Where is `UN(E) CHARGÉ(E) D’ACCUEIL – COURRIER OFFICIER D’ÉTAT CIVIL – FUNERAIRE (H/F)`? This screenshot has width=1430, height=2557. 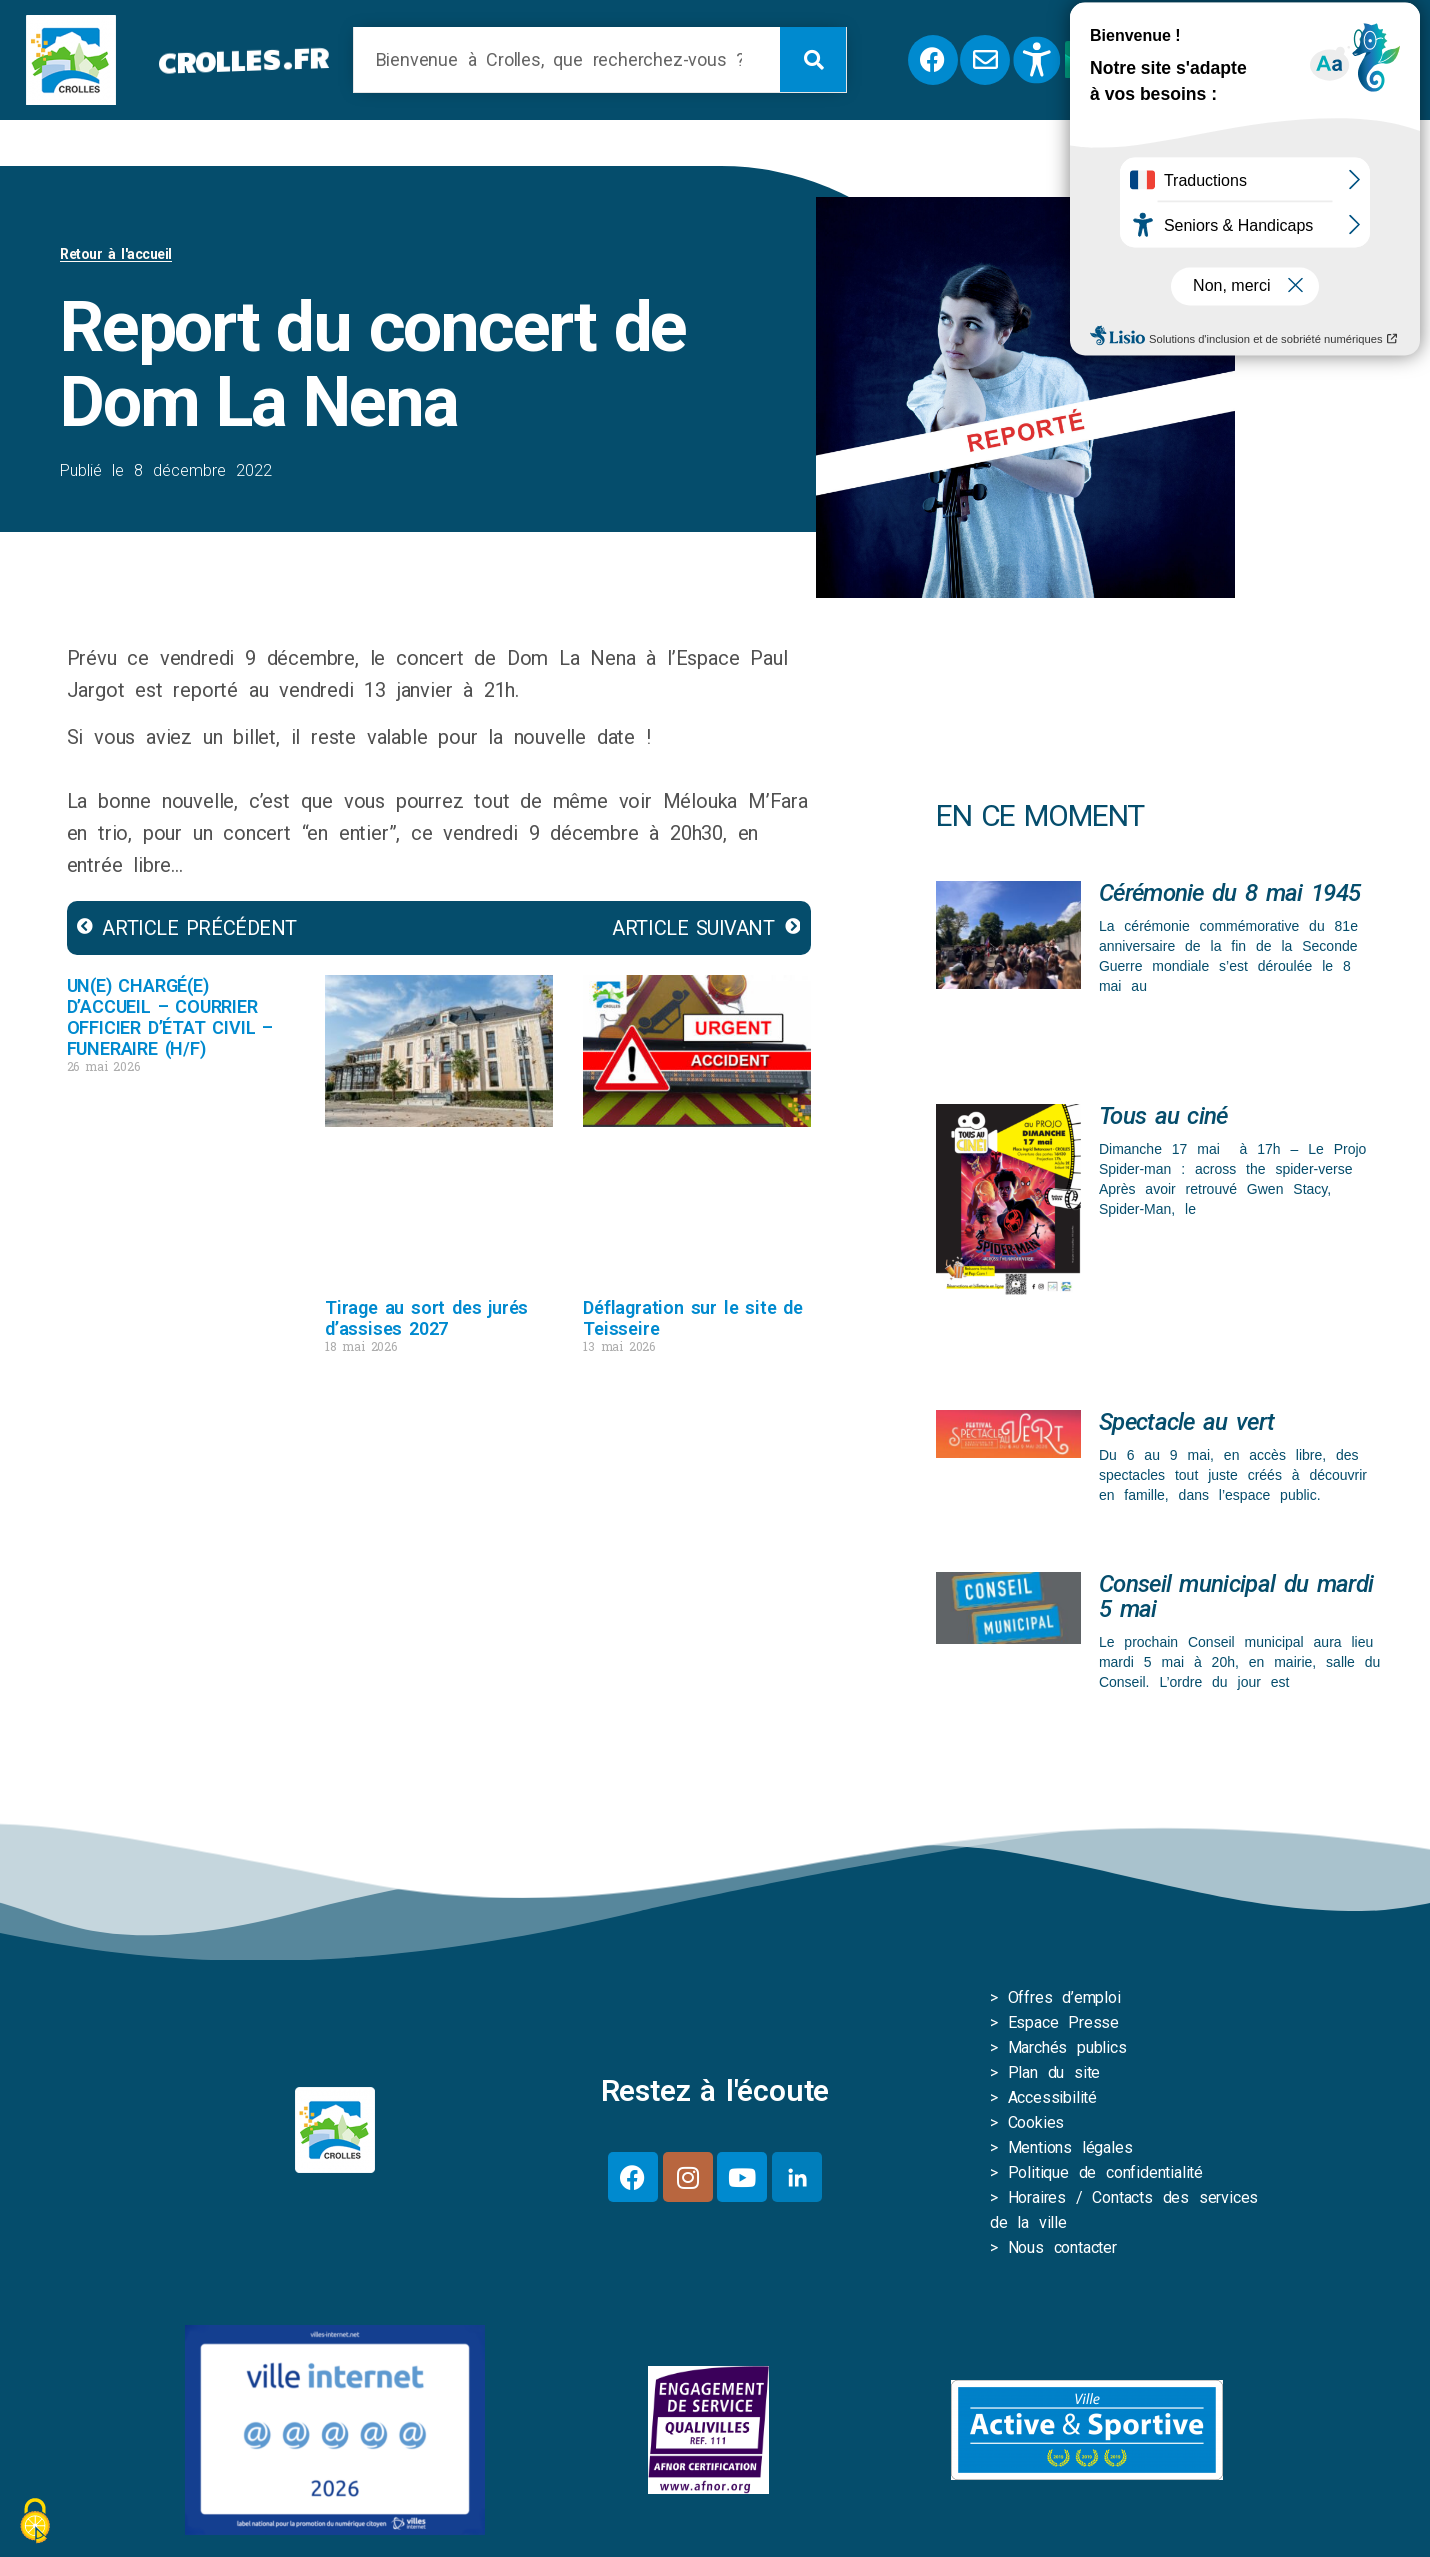
UN(E) CHARGÉ(E) D’ACCUEIL – COURRIER OFFICIER D’ÉTAT CIVIL – FUNERAIRE (H/F) is located at coordinates (170, 1021).